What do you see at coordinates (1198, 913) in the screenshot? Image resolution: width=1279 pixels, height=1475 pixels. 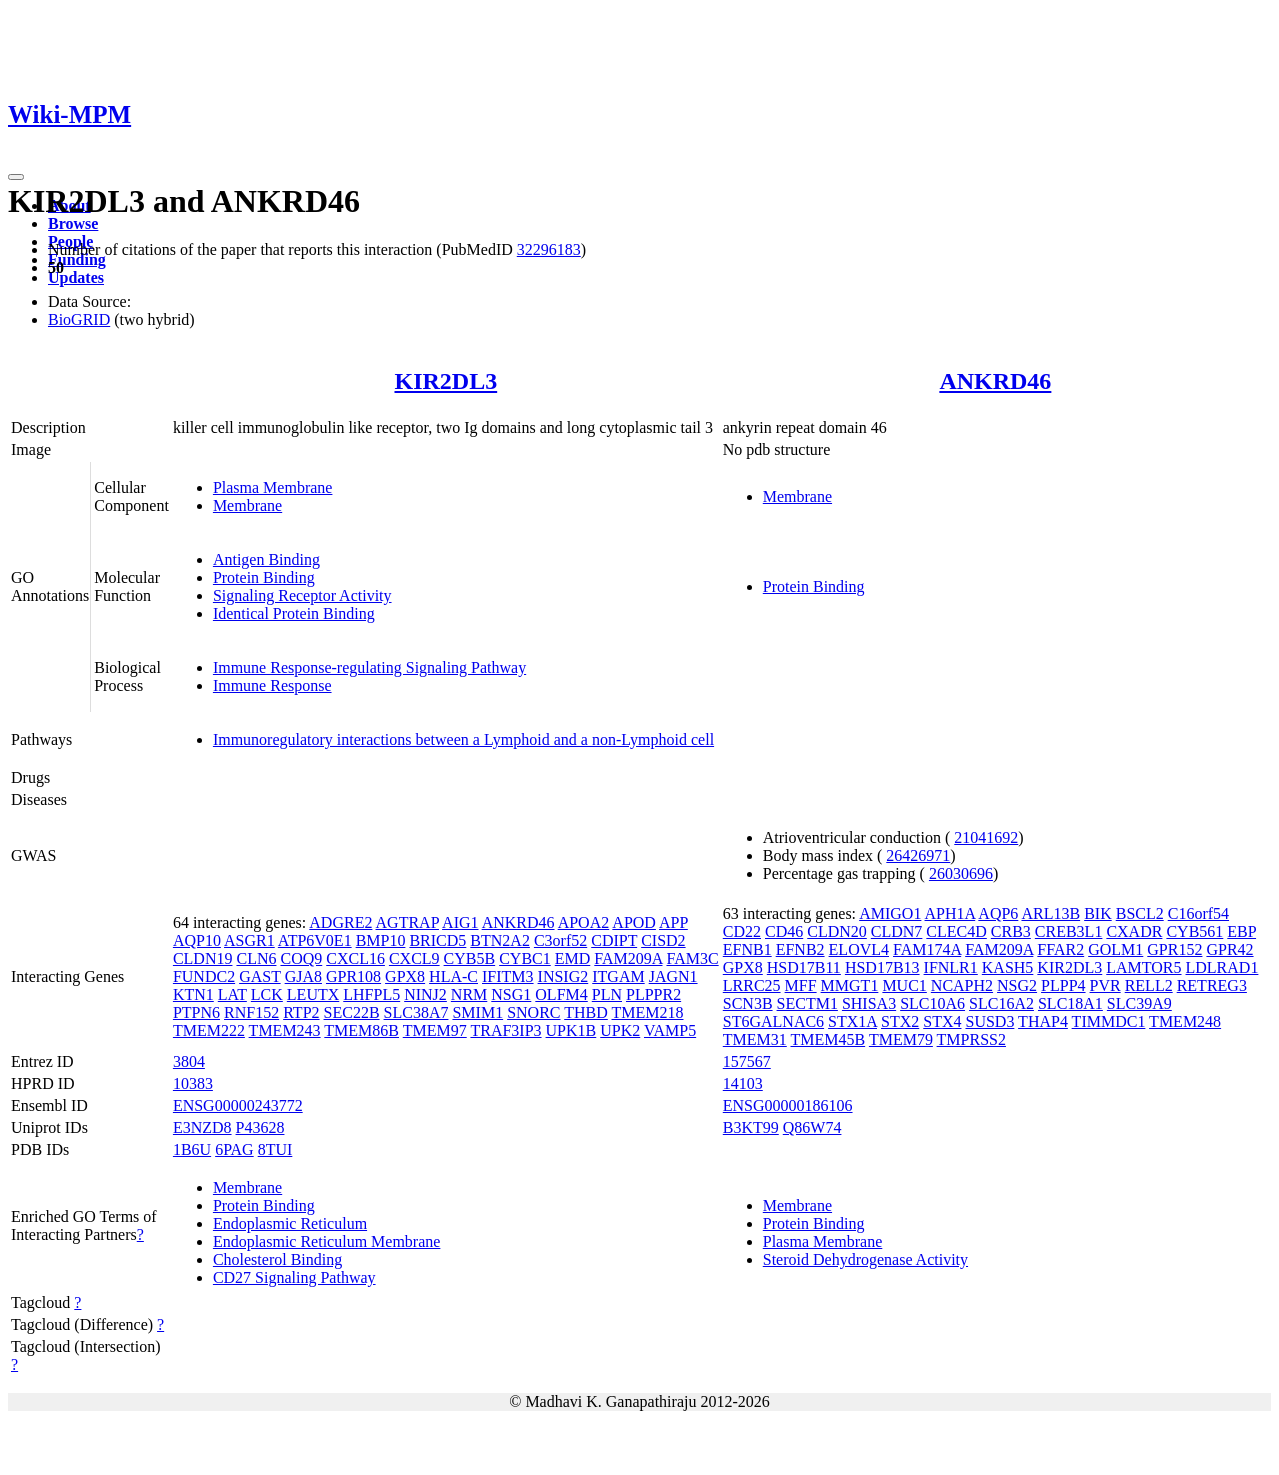 I see `C16orf54` at bounding box center [1198, 913].